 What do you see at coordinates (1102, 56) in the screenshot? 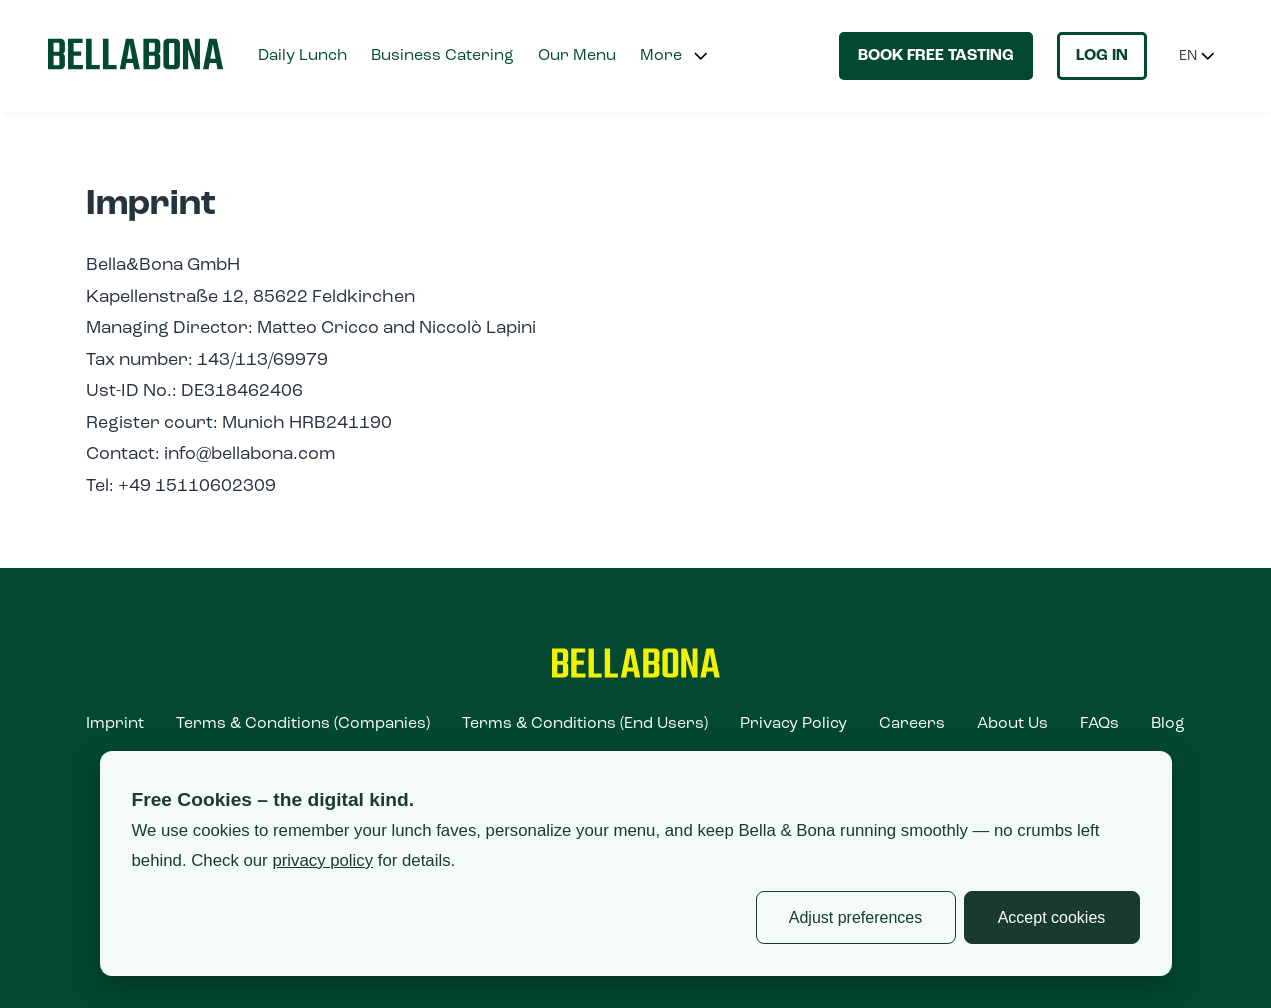
I see `Log in` at bounding box center [1102, 56].